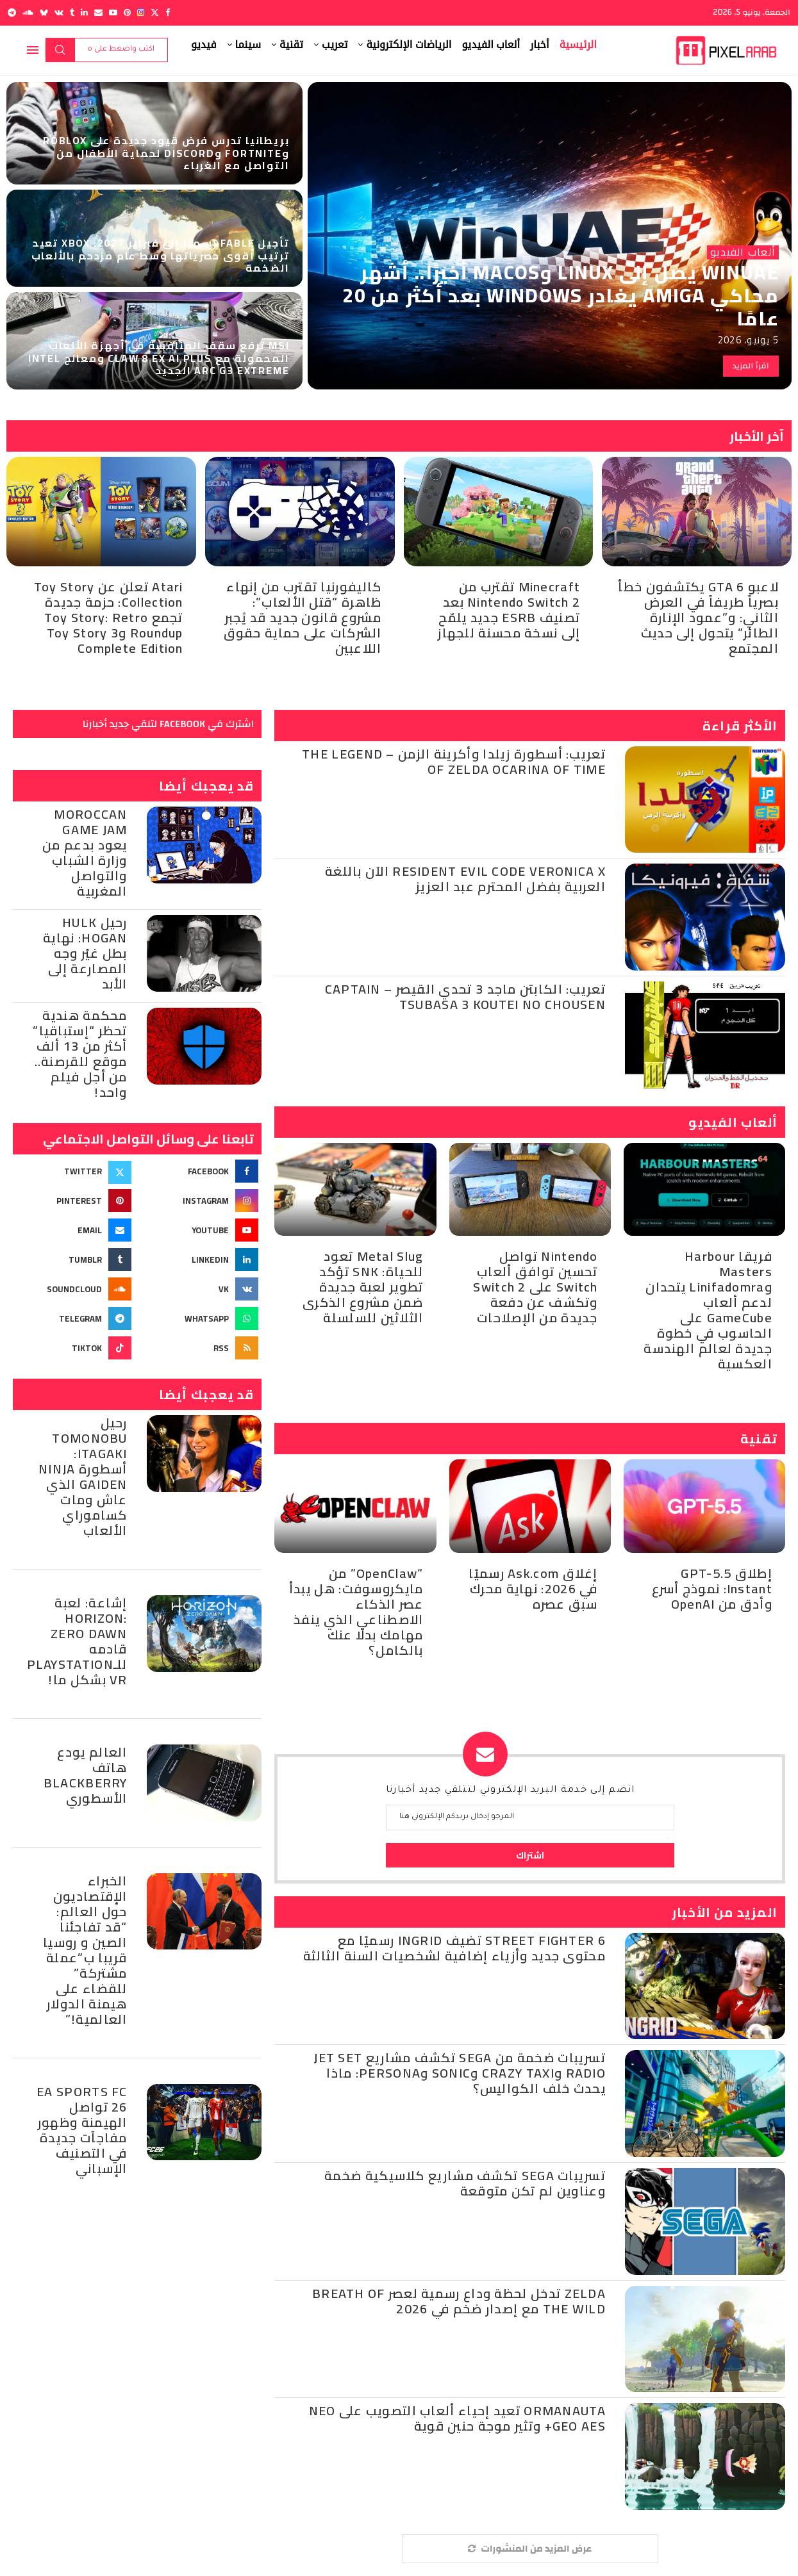 The width and height of the screenshot is (798, 2576). Describe the element at coordinates (408, 44) in the screenshot. I see `الرياضات الإلكترونية` at that location.